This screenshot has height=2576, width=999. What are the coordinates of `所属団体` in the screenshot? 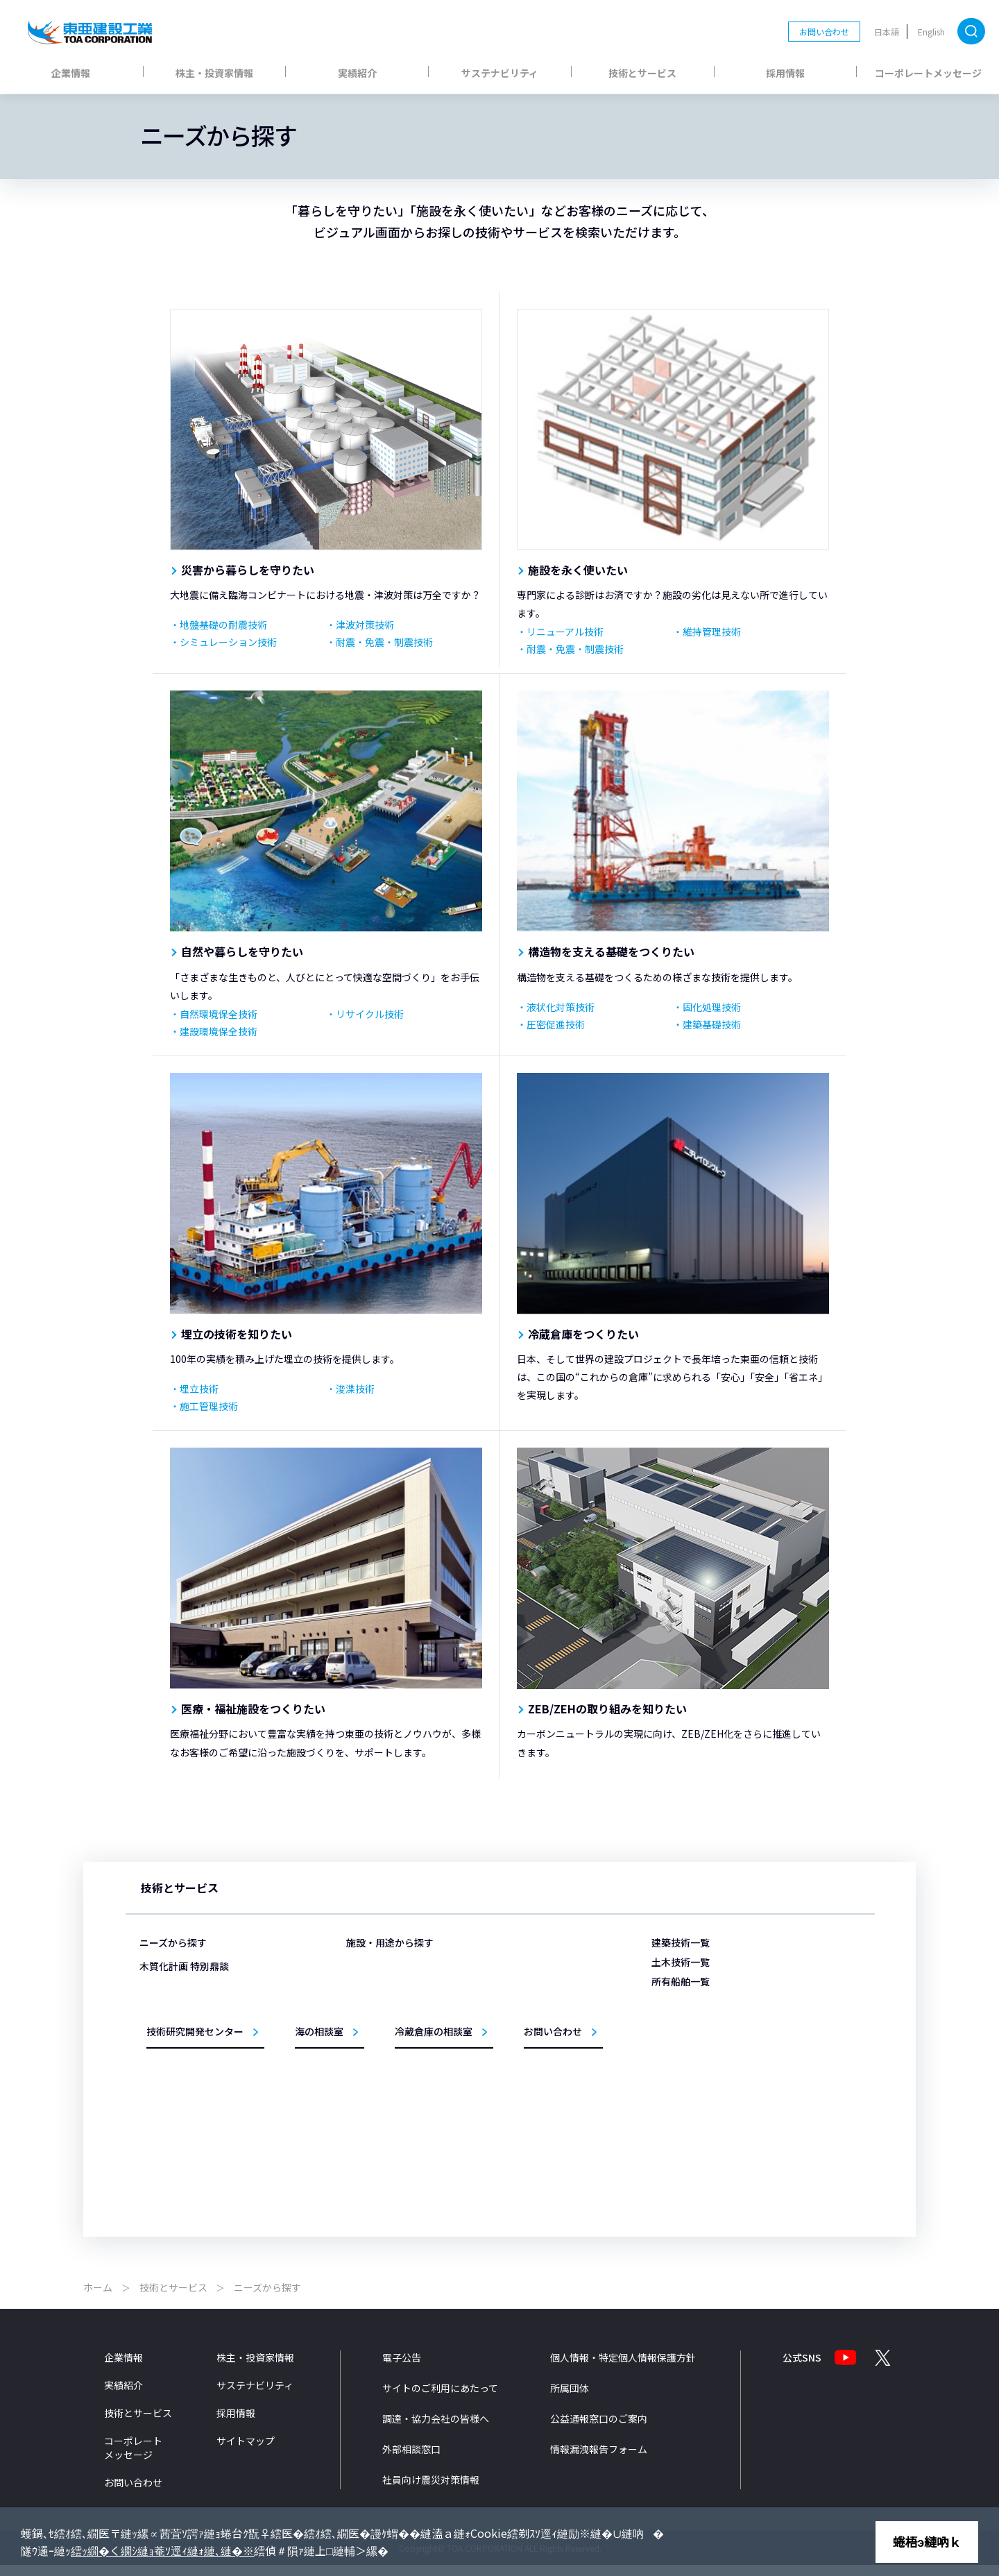 It's located at (569, 2398).